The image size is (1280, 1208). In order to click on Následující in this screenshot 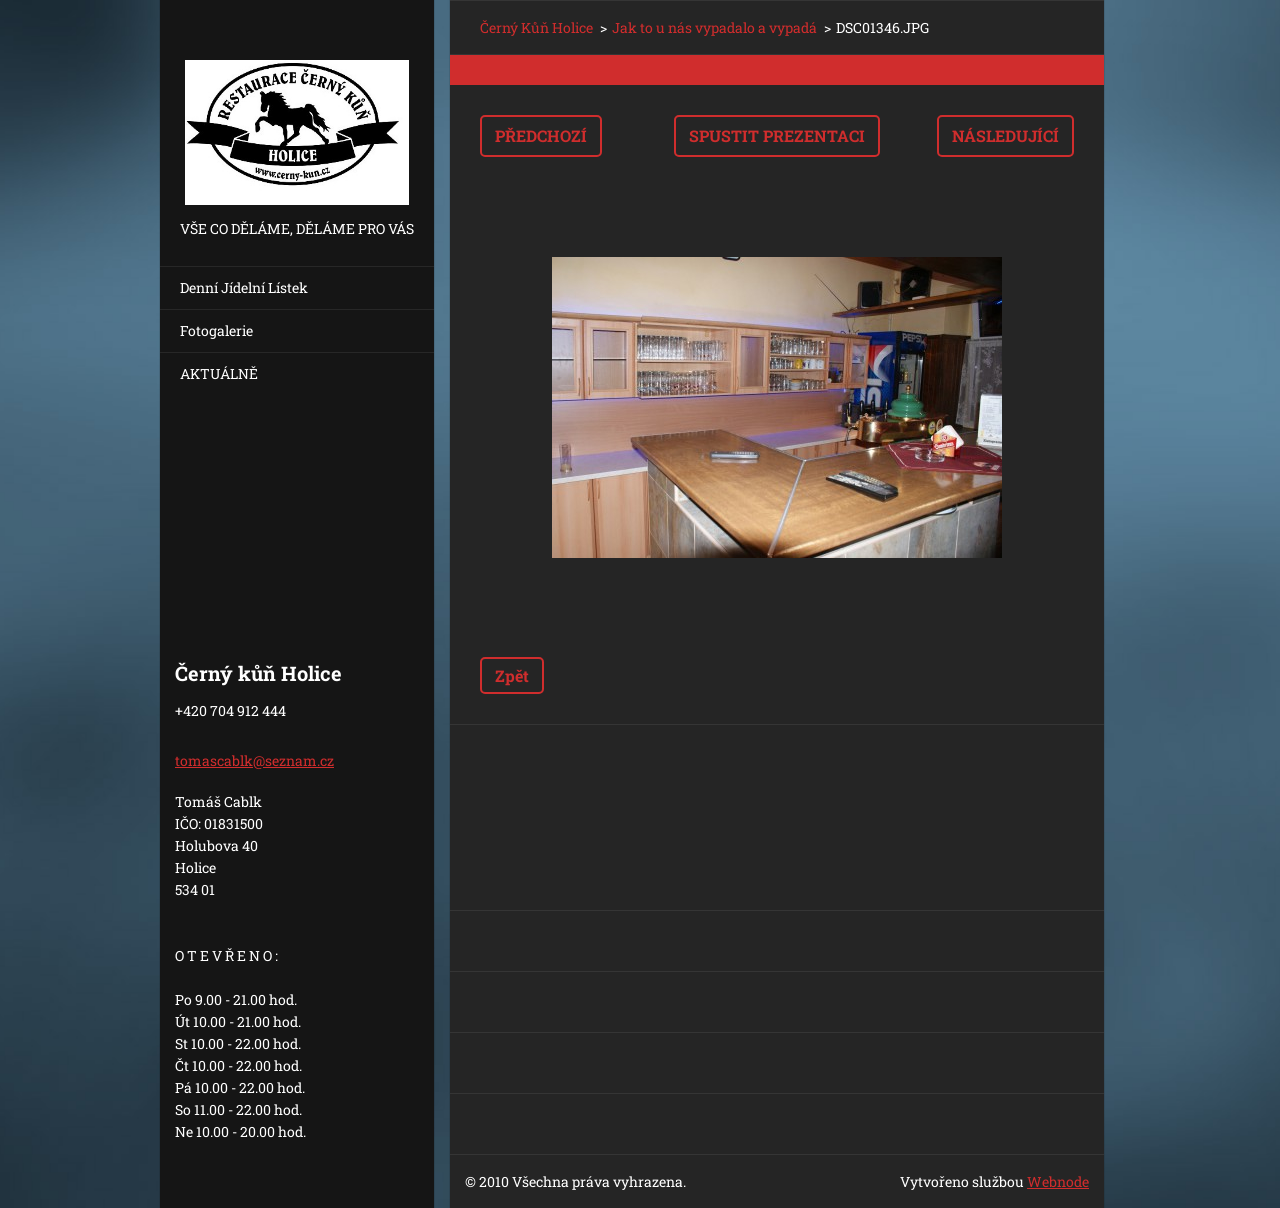, I will do `click(1005, 135)`.